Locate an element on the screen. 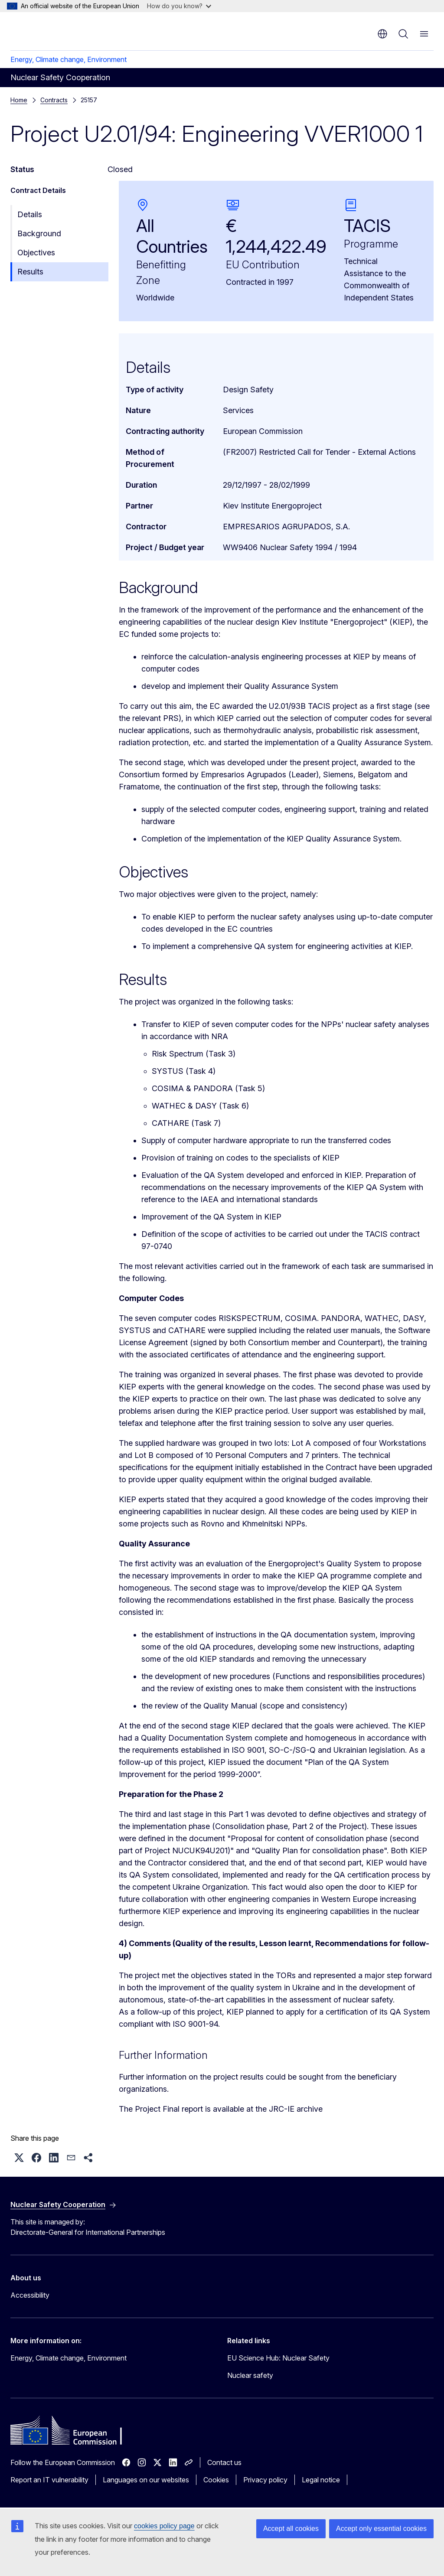  [Home - European Commission] is located at coordinates (63, 30).